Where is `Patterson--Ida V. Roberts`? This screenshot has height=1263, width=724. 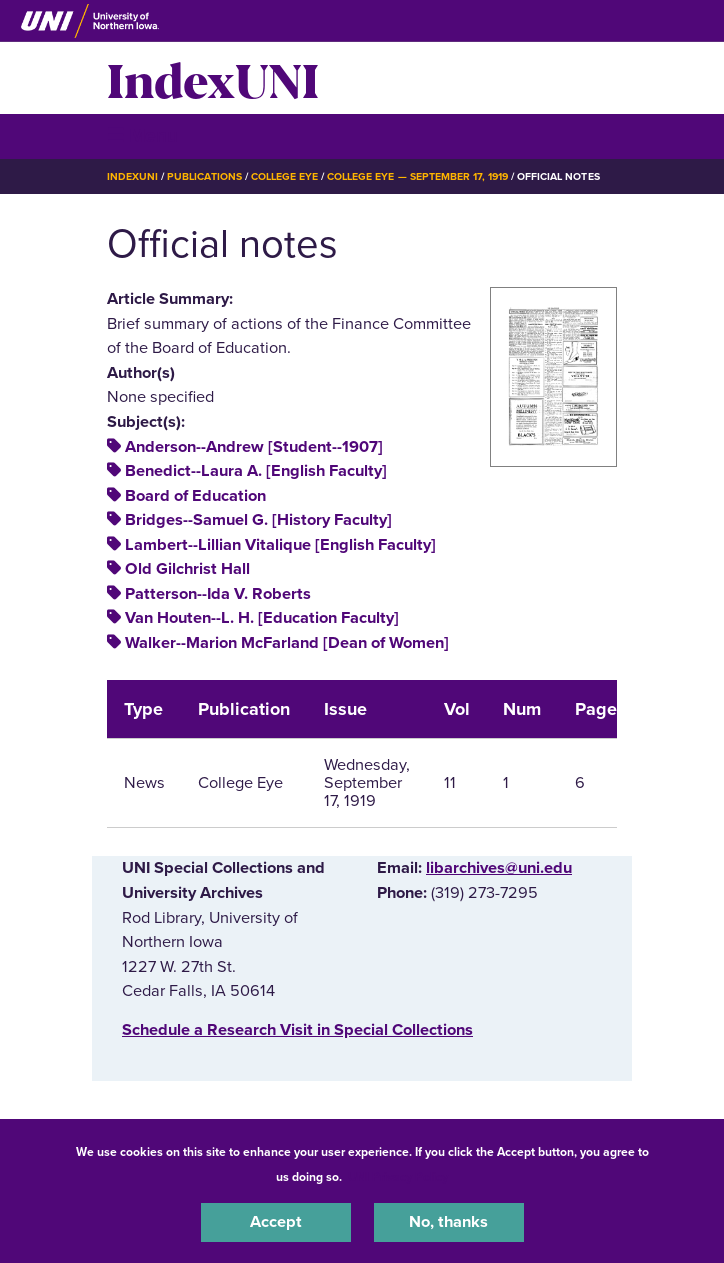
Patterson--Ida V. Roberts is located at coordinates (218, 594).